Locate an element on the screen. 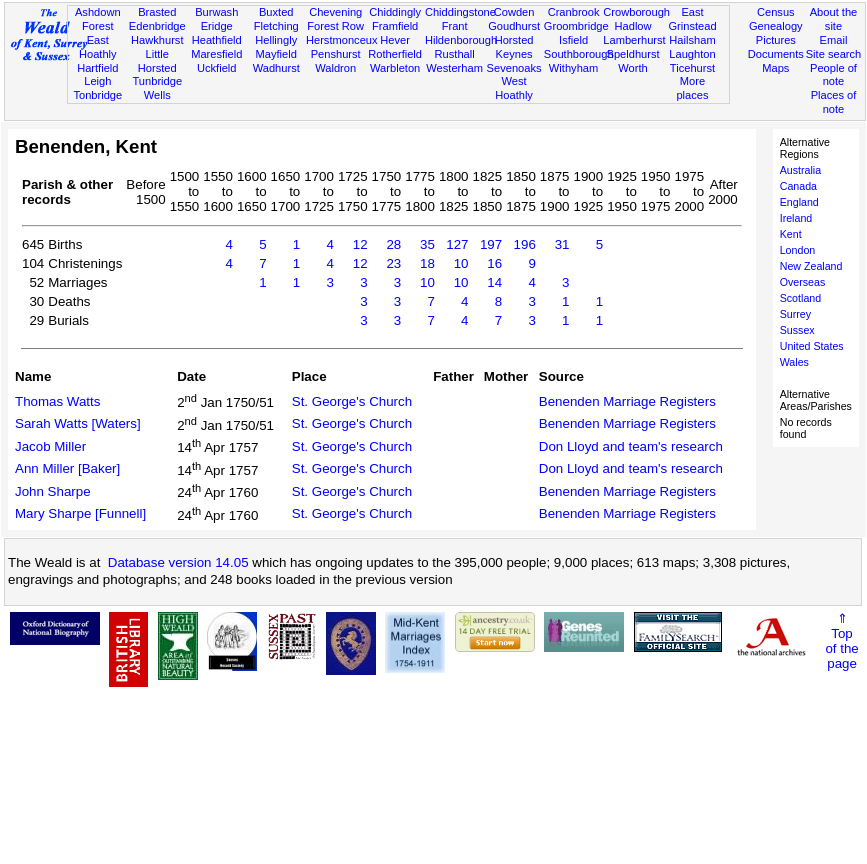 The image size is (867, 864). Lamberhurst is located at coordinates (634, 40).